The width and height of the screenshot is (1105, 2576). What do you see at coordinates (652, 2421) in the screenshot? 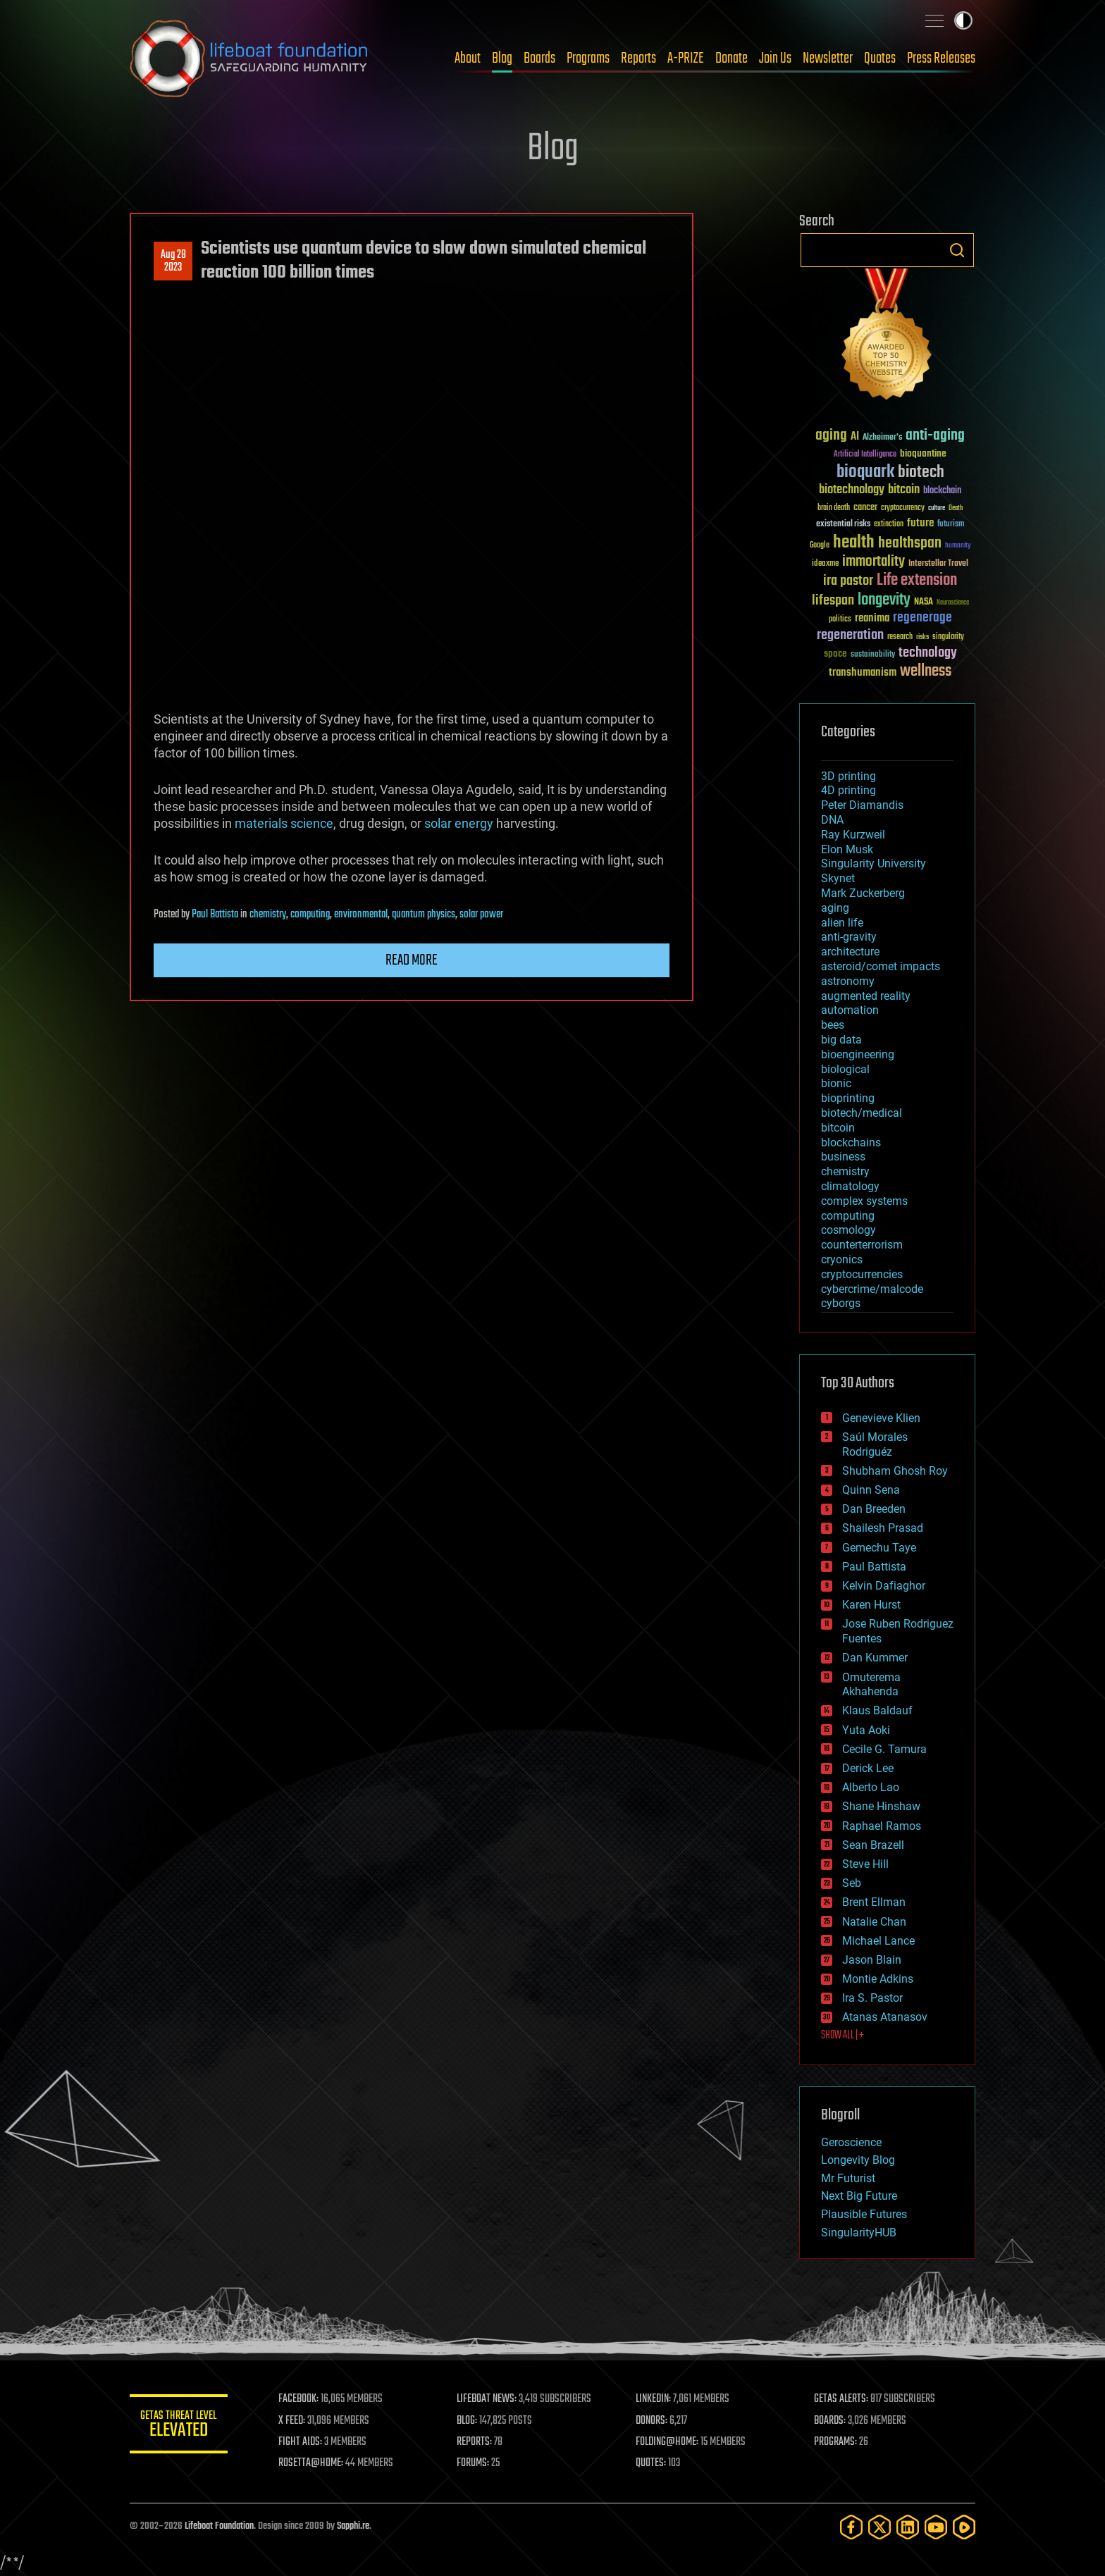
I see `DONORS:` at bounding box center [652, 2421].